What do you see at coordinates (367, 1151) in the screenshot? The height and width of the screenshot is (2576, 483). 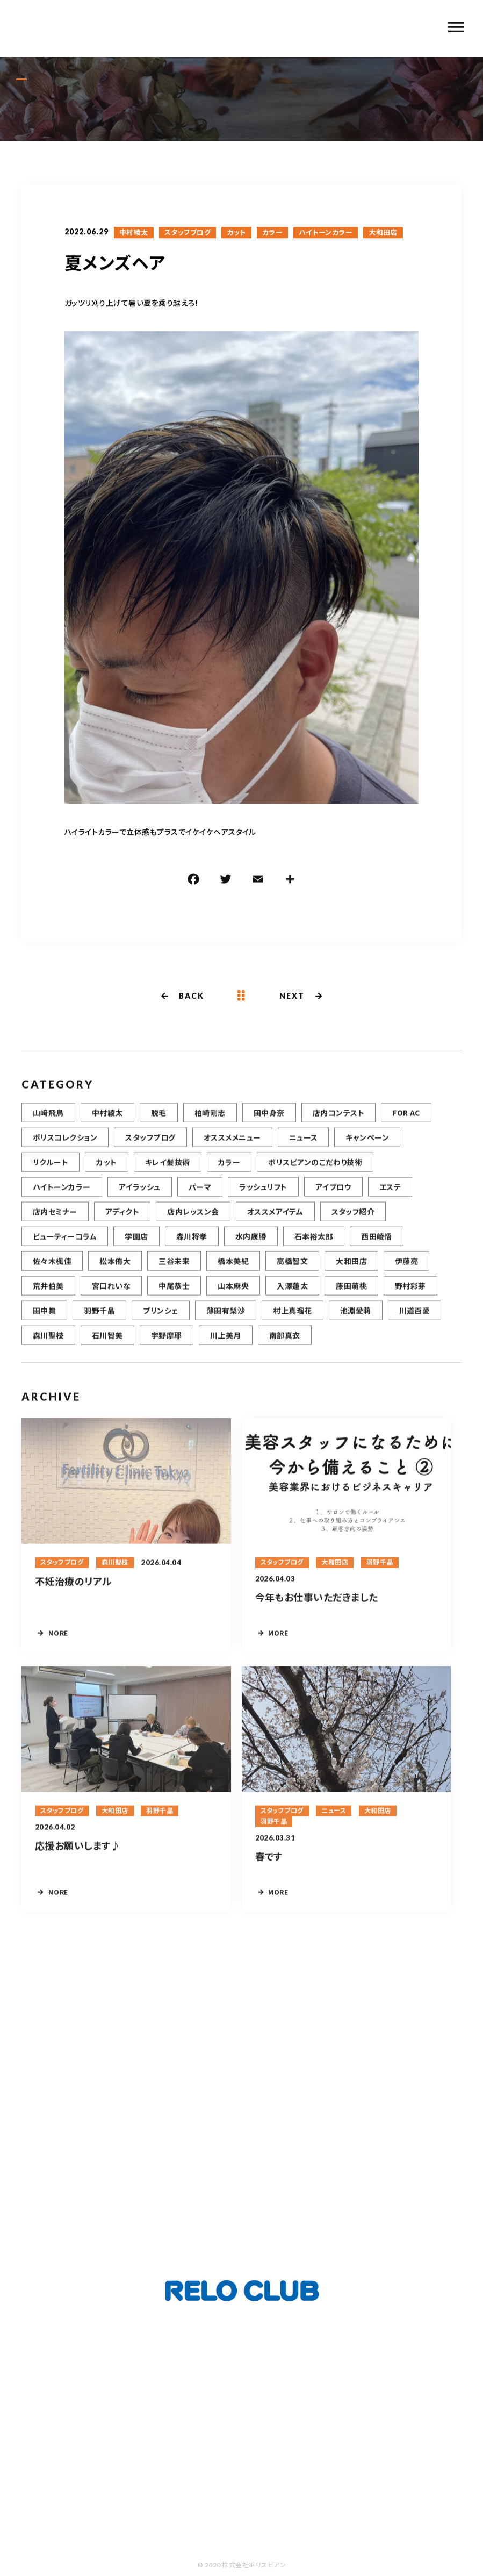 I see `キャンペーン` at bounding box center [367, 1151].